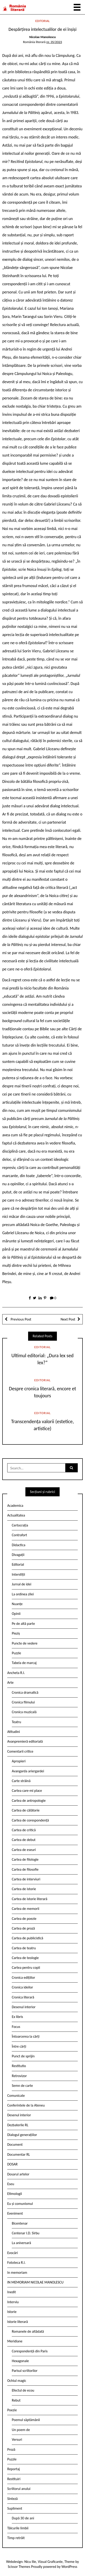 The image size is (85, 2576). What do you see at coordinates (28, 1771) in the screenshot?
I see `Avangarda ariergardei` at bounding box center [28, 1771].